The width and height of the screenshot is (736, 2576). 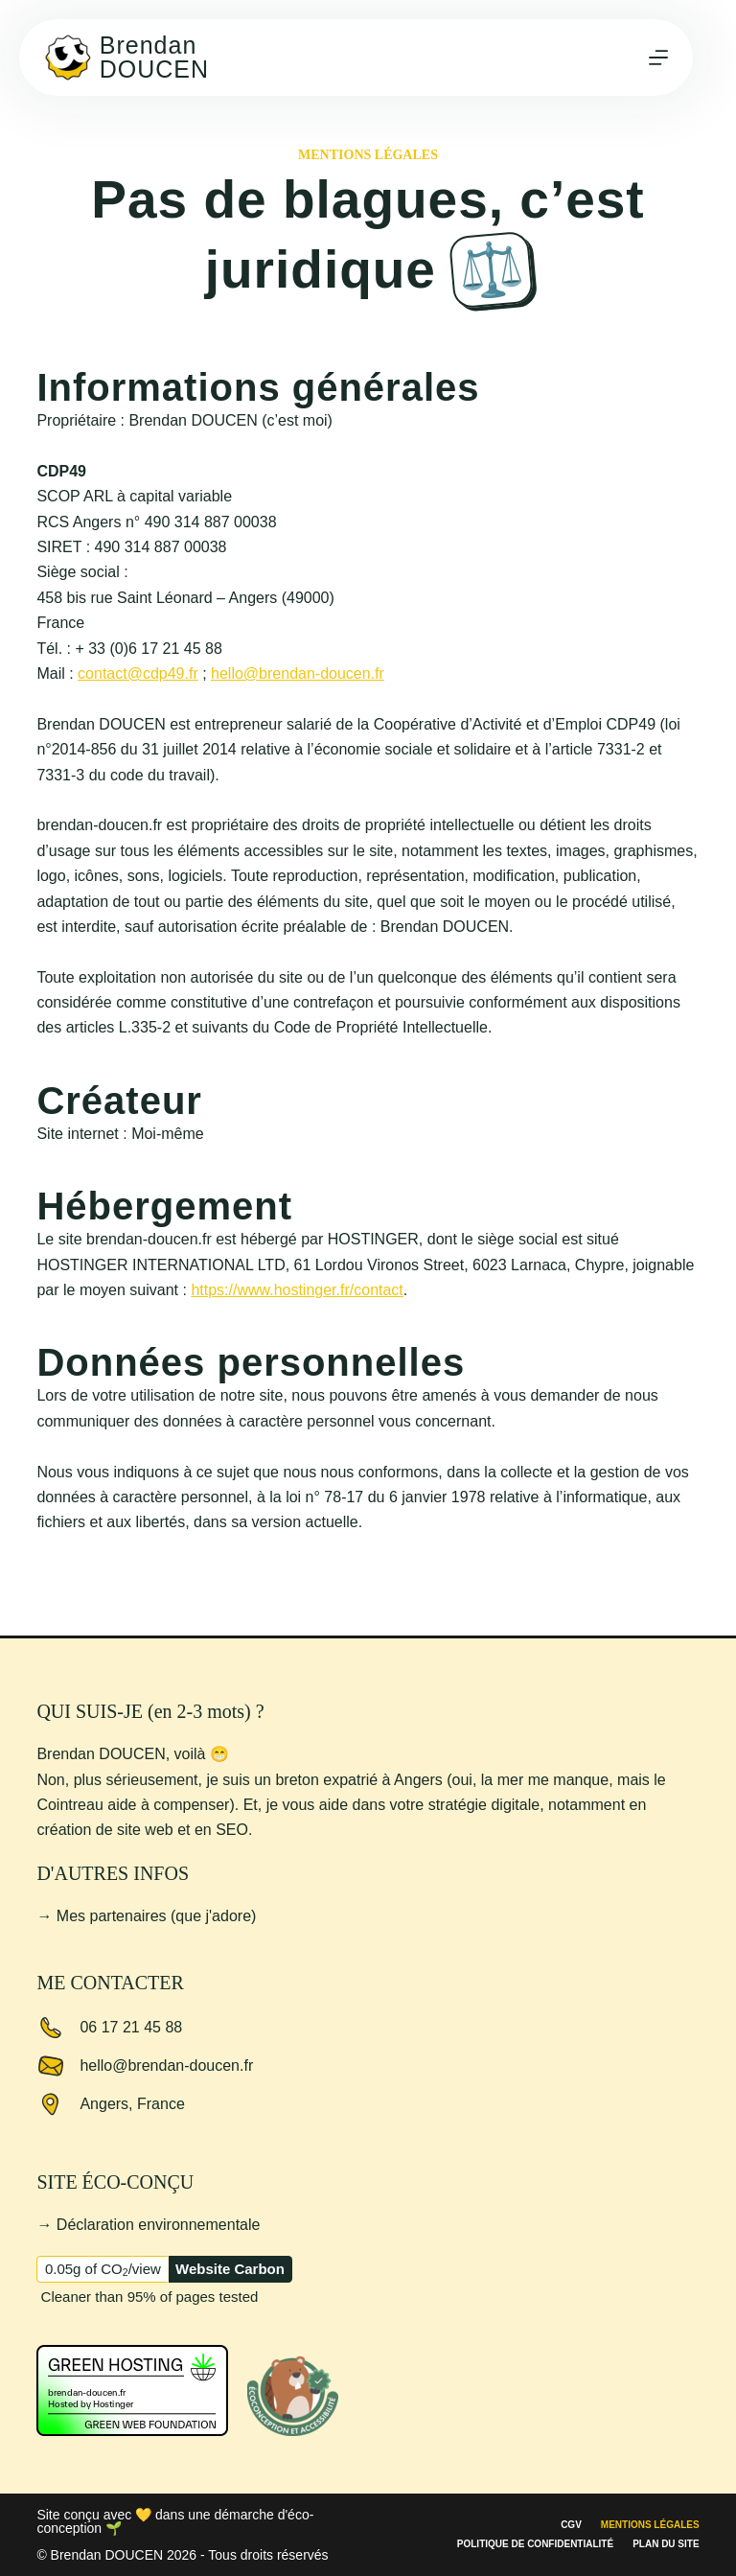 What do you see at coordinates (230, 2269) in the screenshot?
I see `Website Carbon` at bounding box center [230, 2269].